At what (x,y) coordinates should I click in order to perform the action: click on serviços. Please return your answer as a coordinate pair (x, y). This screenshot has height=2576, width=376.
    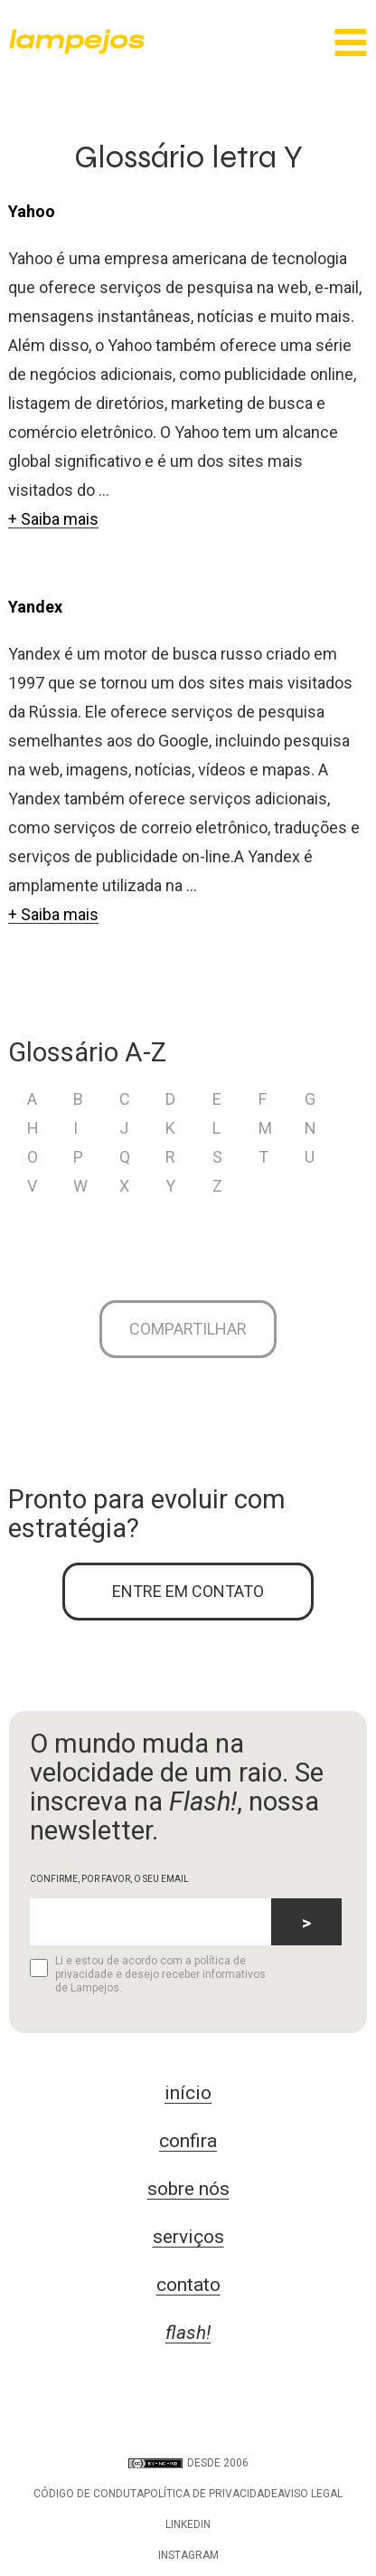
    Looking at the image, I should click on (188, 2237).